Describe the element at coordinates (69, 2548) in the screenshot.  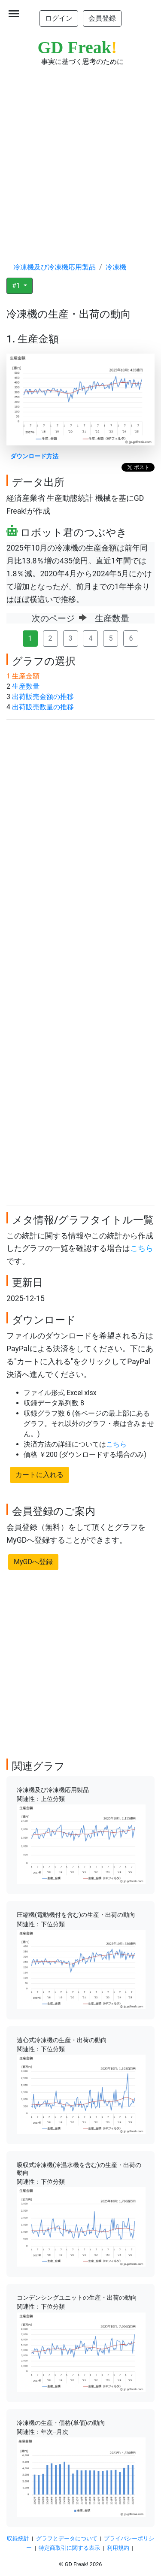
I see `特定商取引に関する表示` at that location.